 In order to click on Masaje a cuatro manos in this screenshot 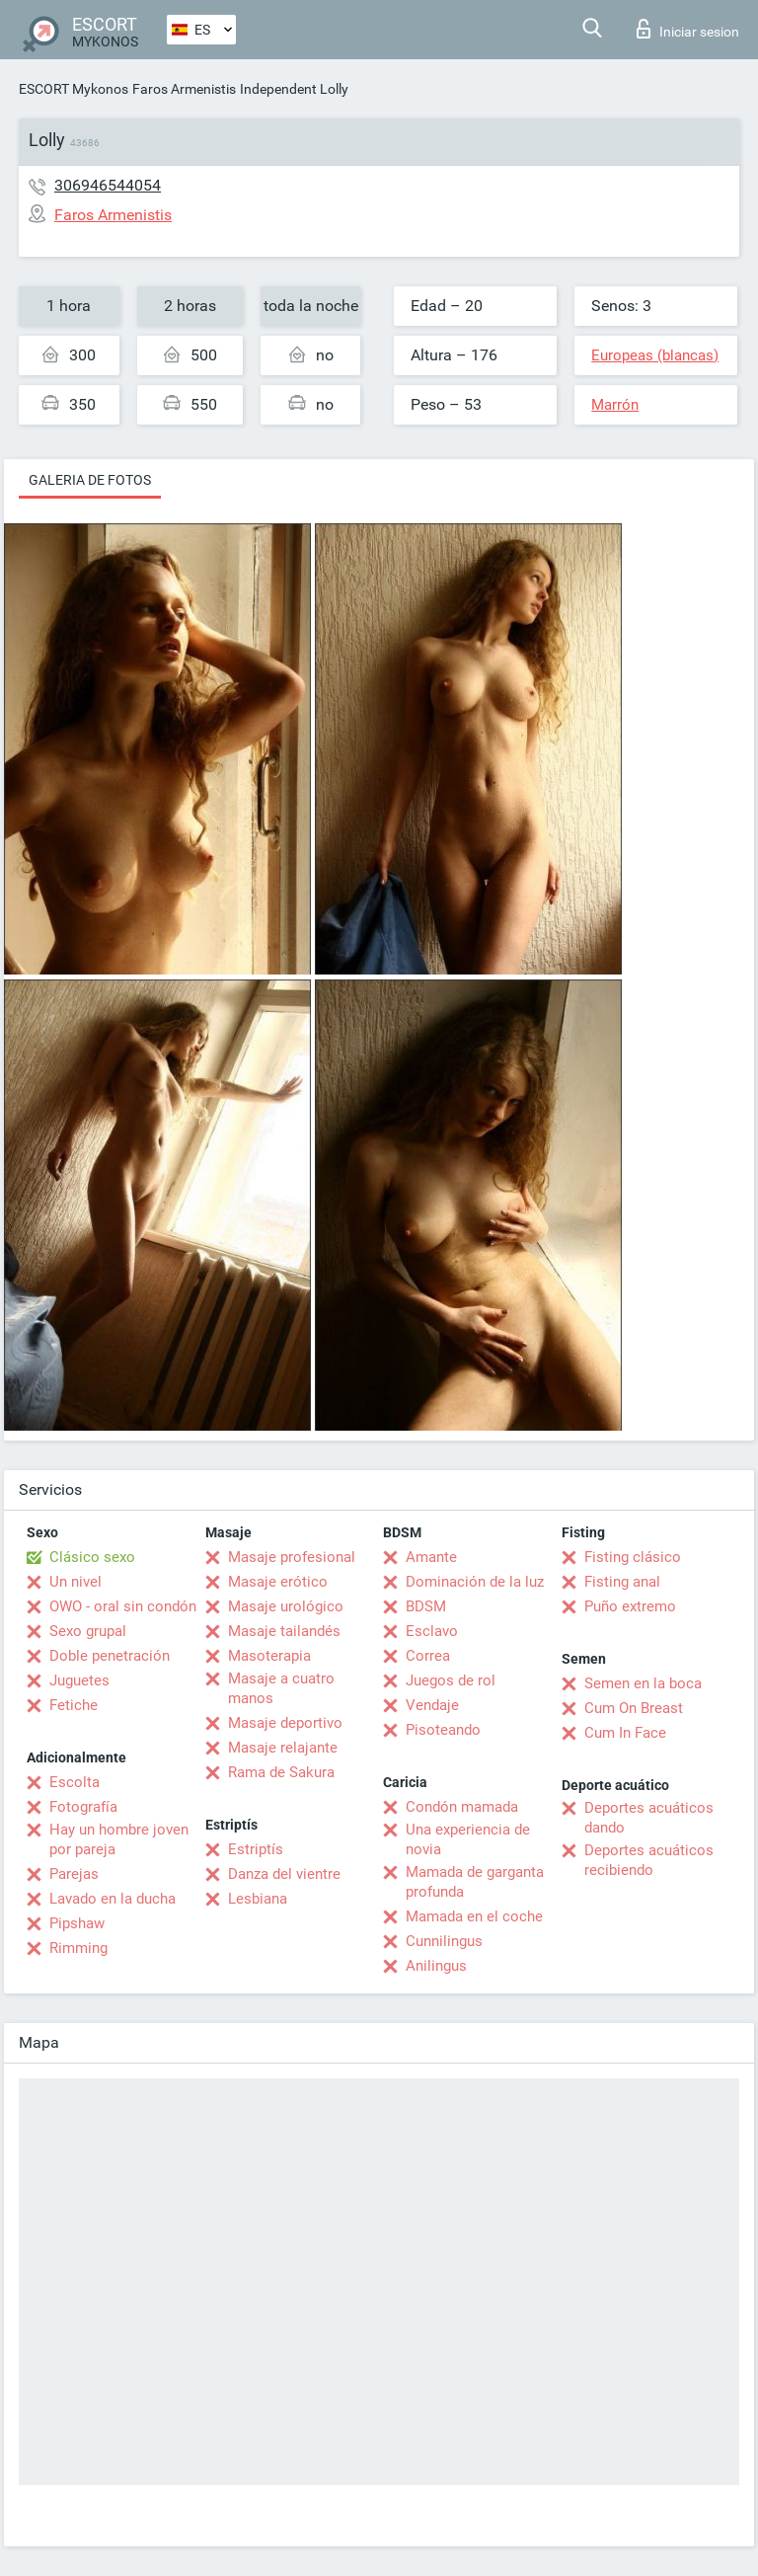, I will do `click(281, 1688)`.